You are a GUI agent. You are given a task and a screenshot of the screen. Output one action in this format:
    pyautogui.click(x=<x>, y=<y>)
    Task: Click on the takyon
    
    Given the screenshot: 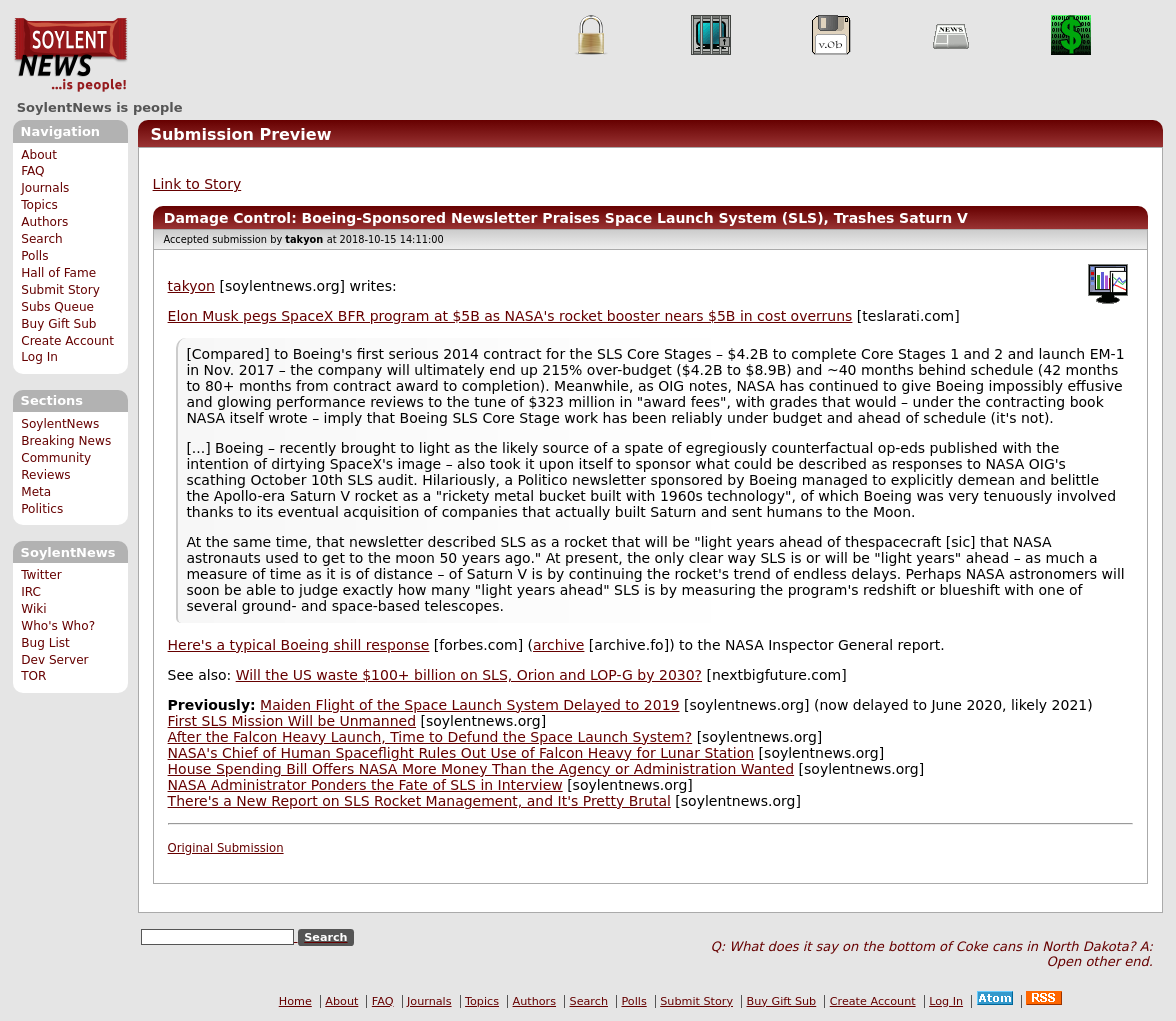 What is the action you would take?
    pyautogui.click(x=191, y=286)
    